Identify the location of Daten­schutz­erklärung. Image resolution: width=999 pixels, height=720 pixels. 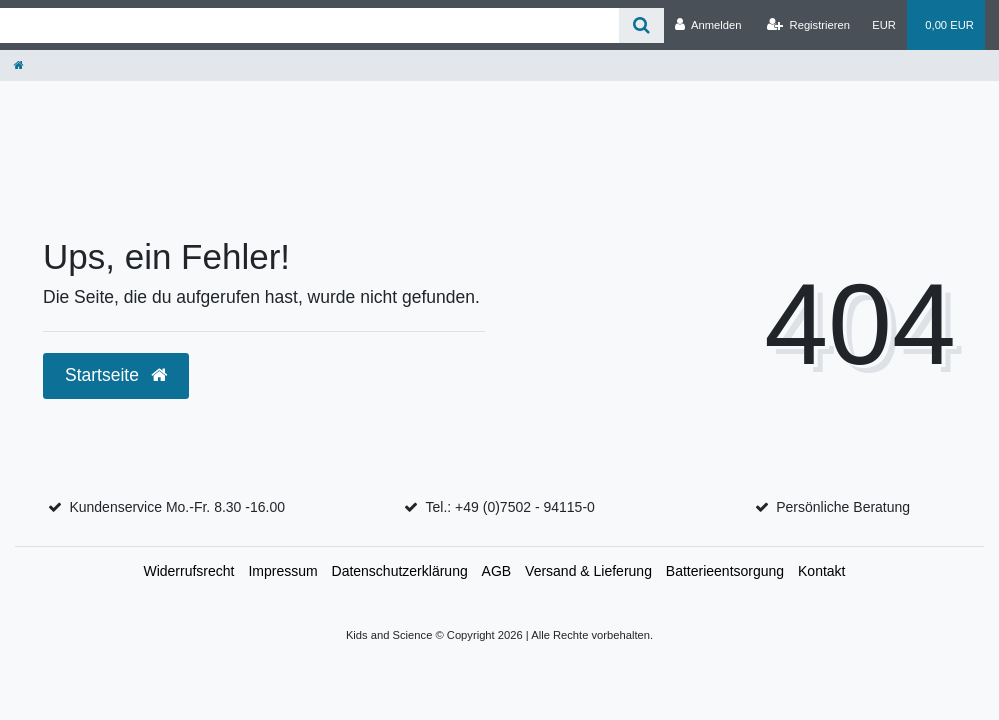
(400, 571).